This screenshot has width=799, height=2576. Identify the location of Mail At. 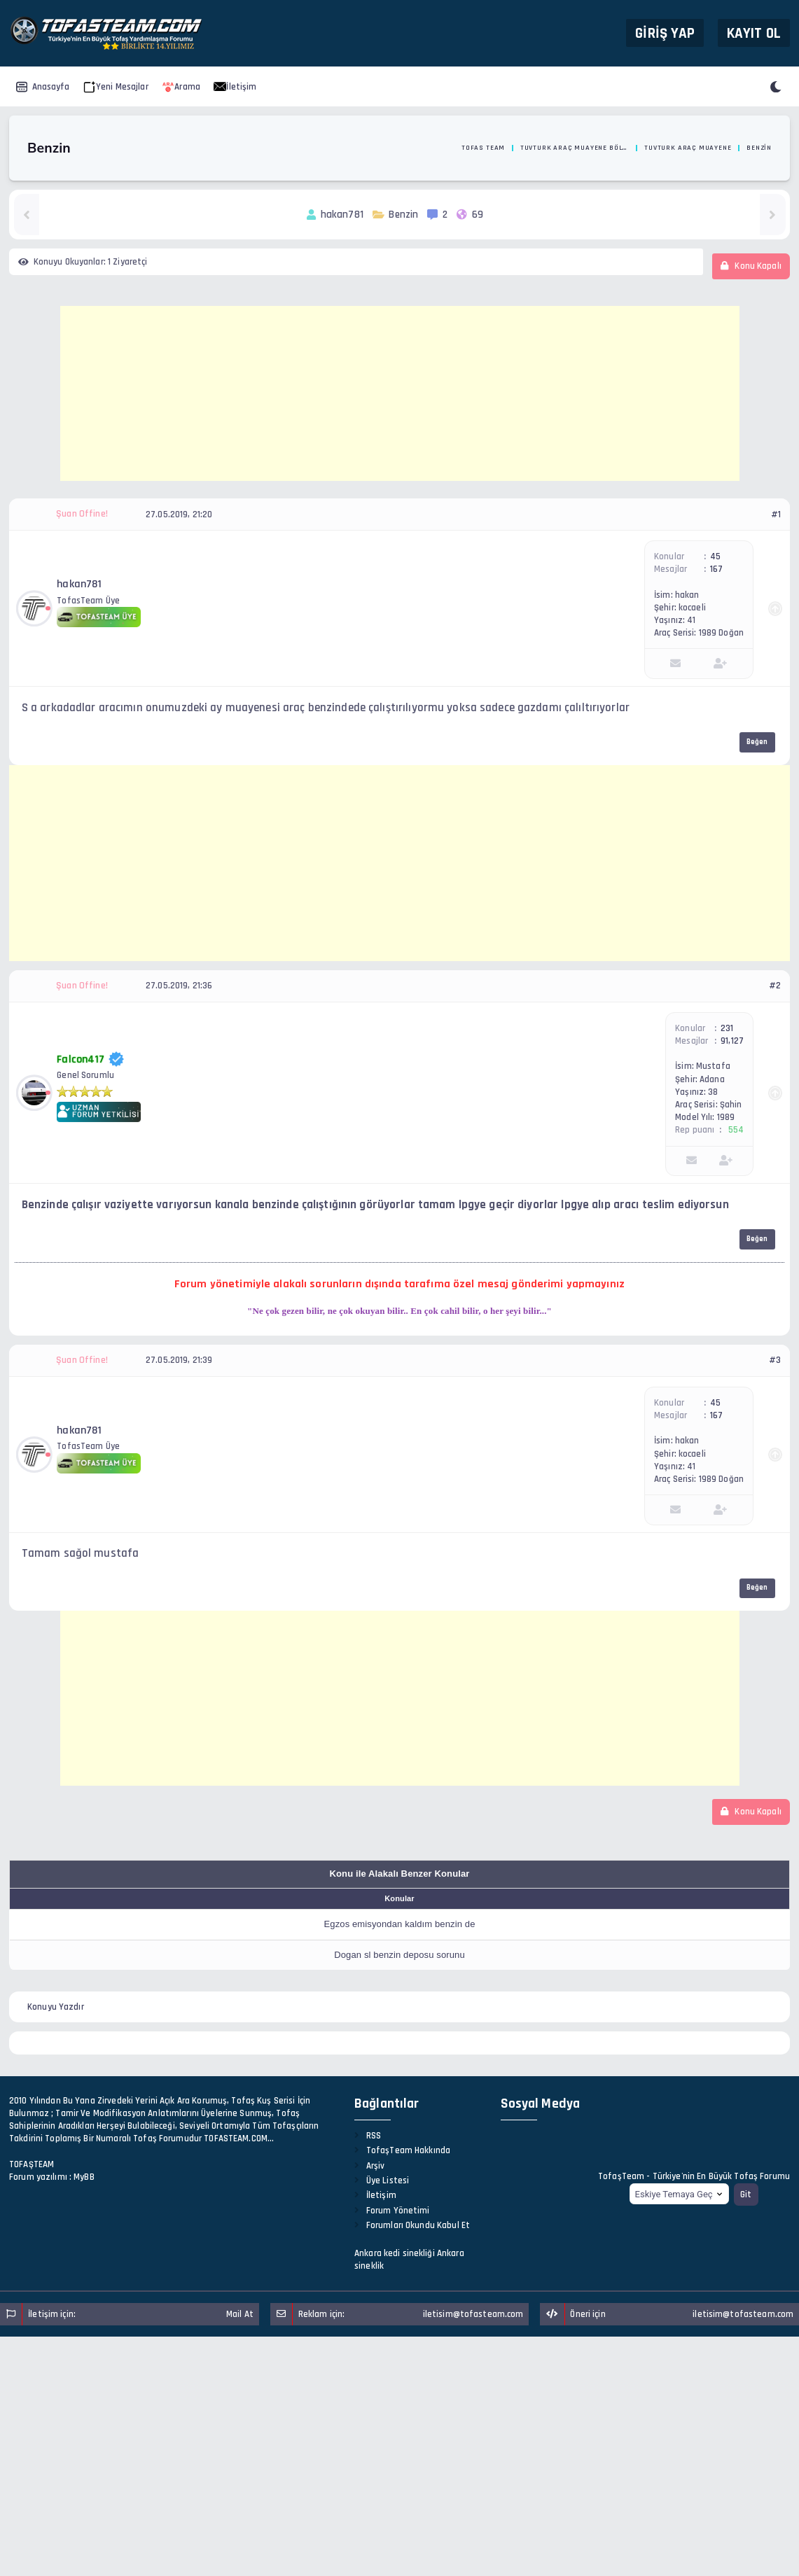
(239, 2314).